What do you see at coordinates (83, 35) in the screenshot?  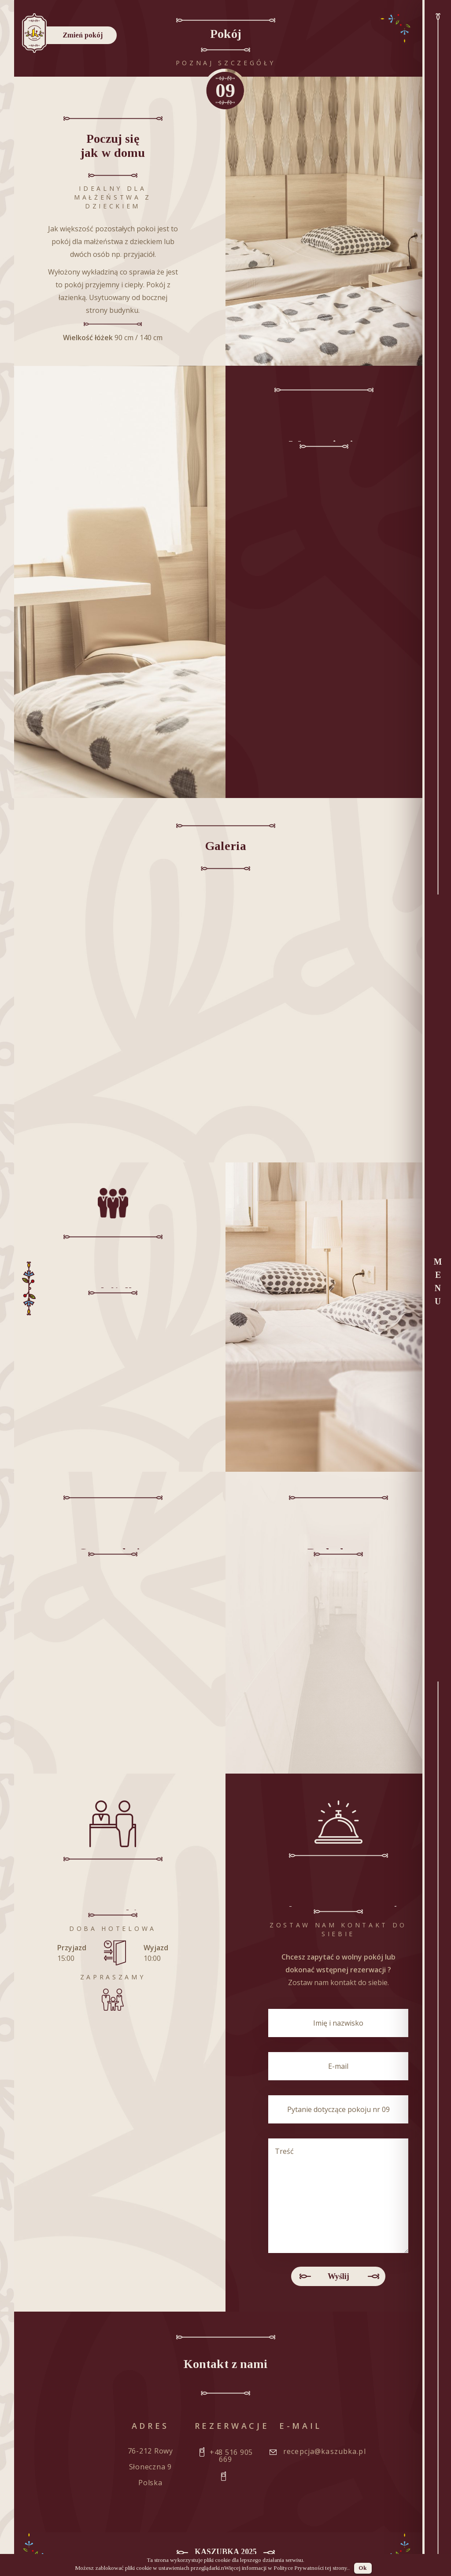 I see `Zmień pokój` at bounding box center [83, 35].